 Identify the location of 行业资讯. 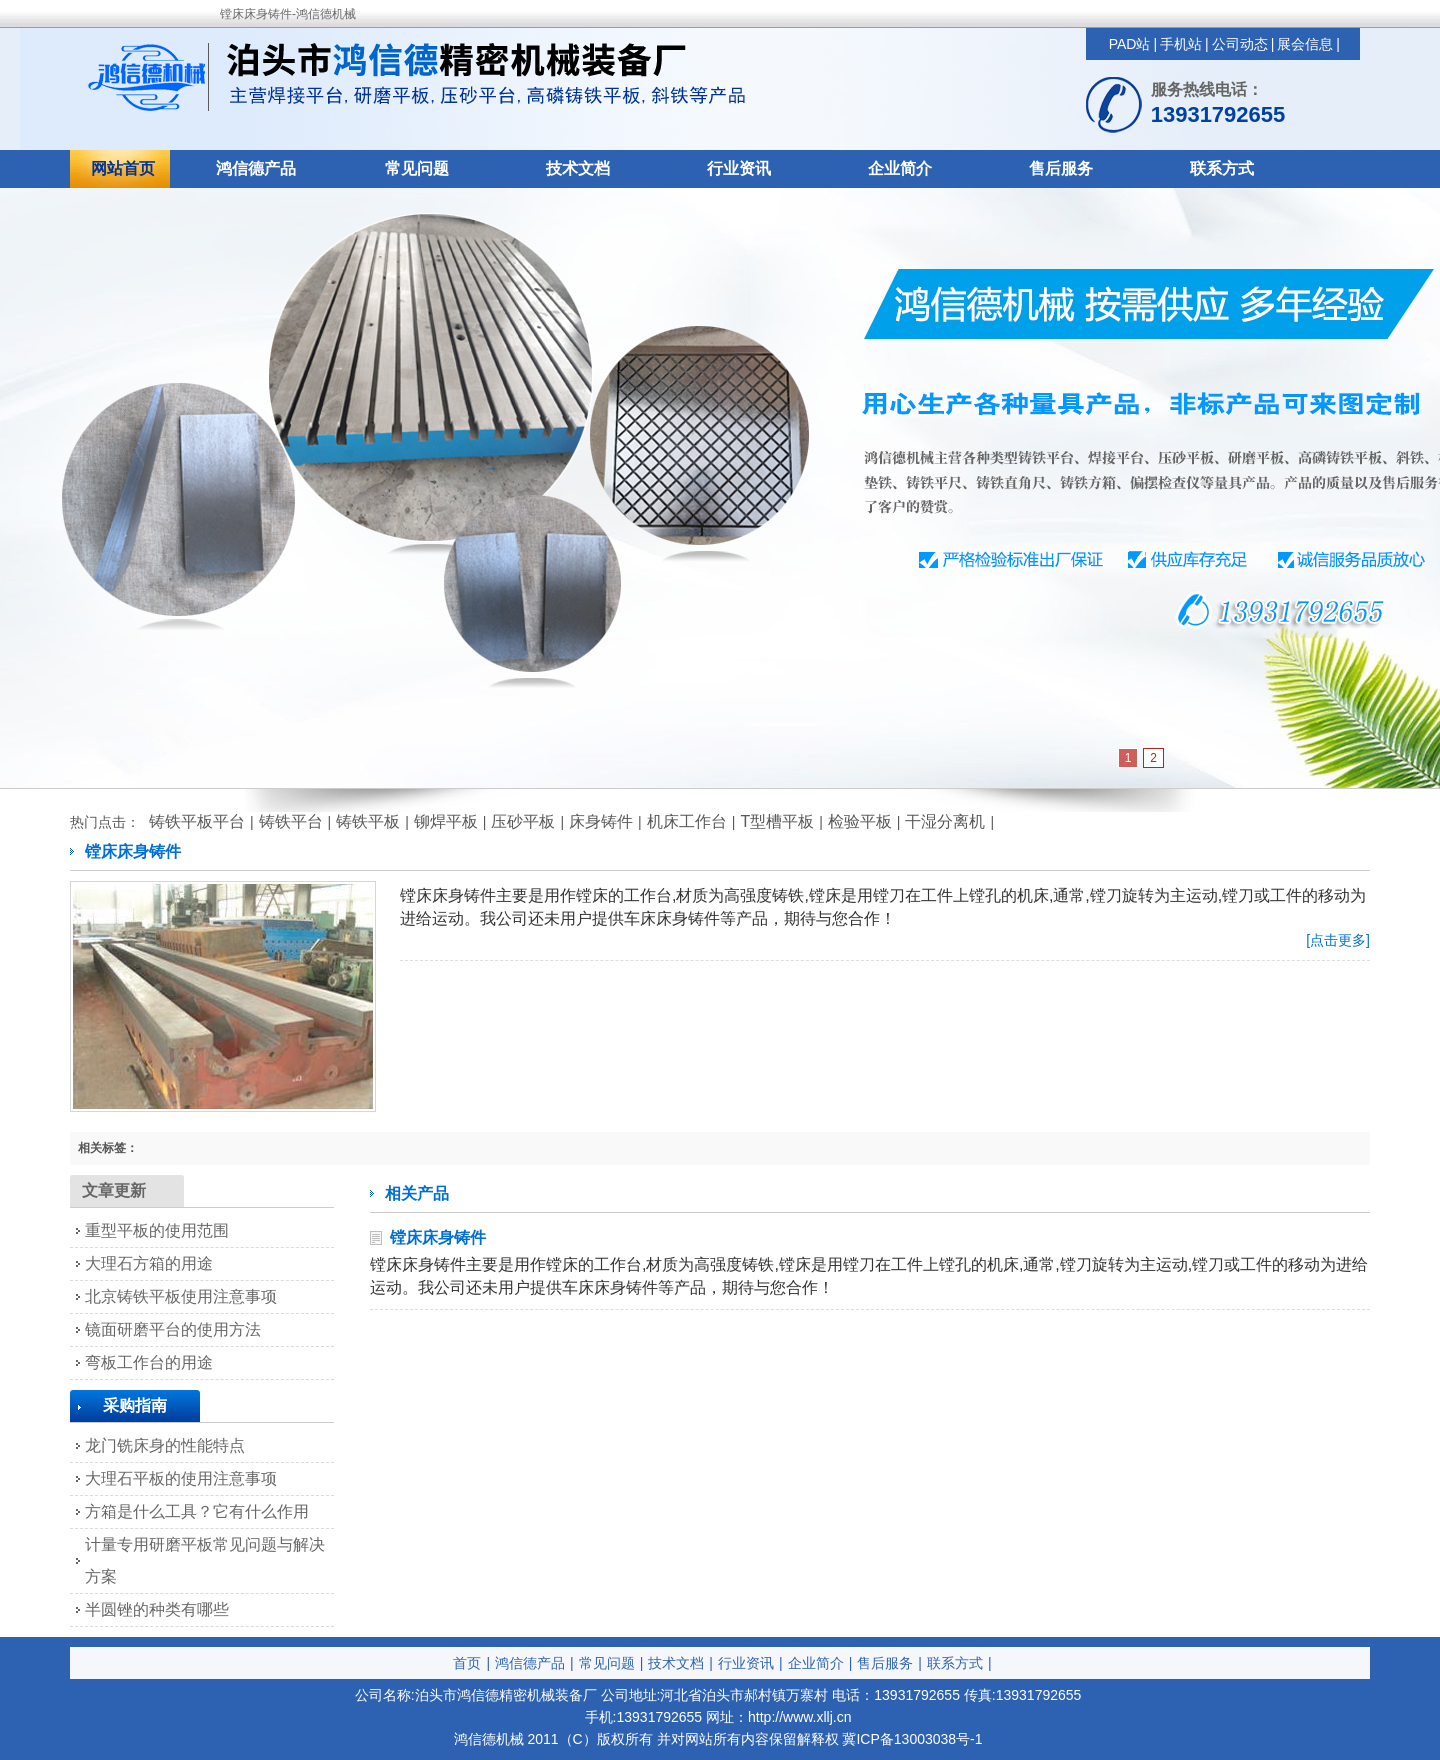
(739, 168).